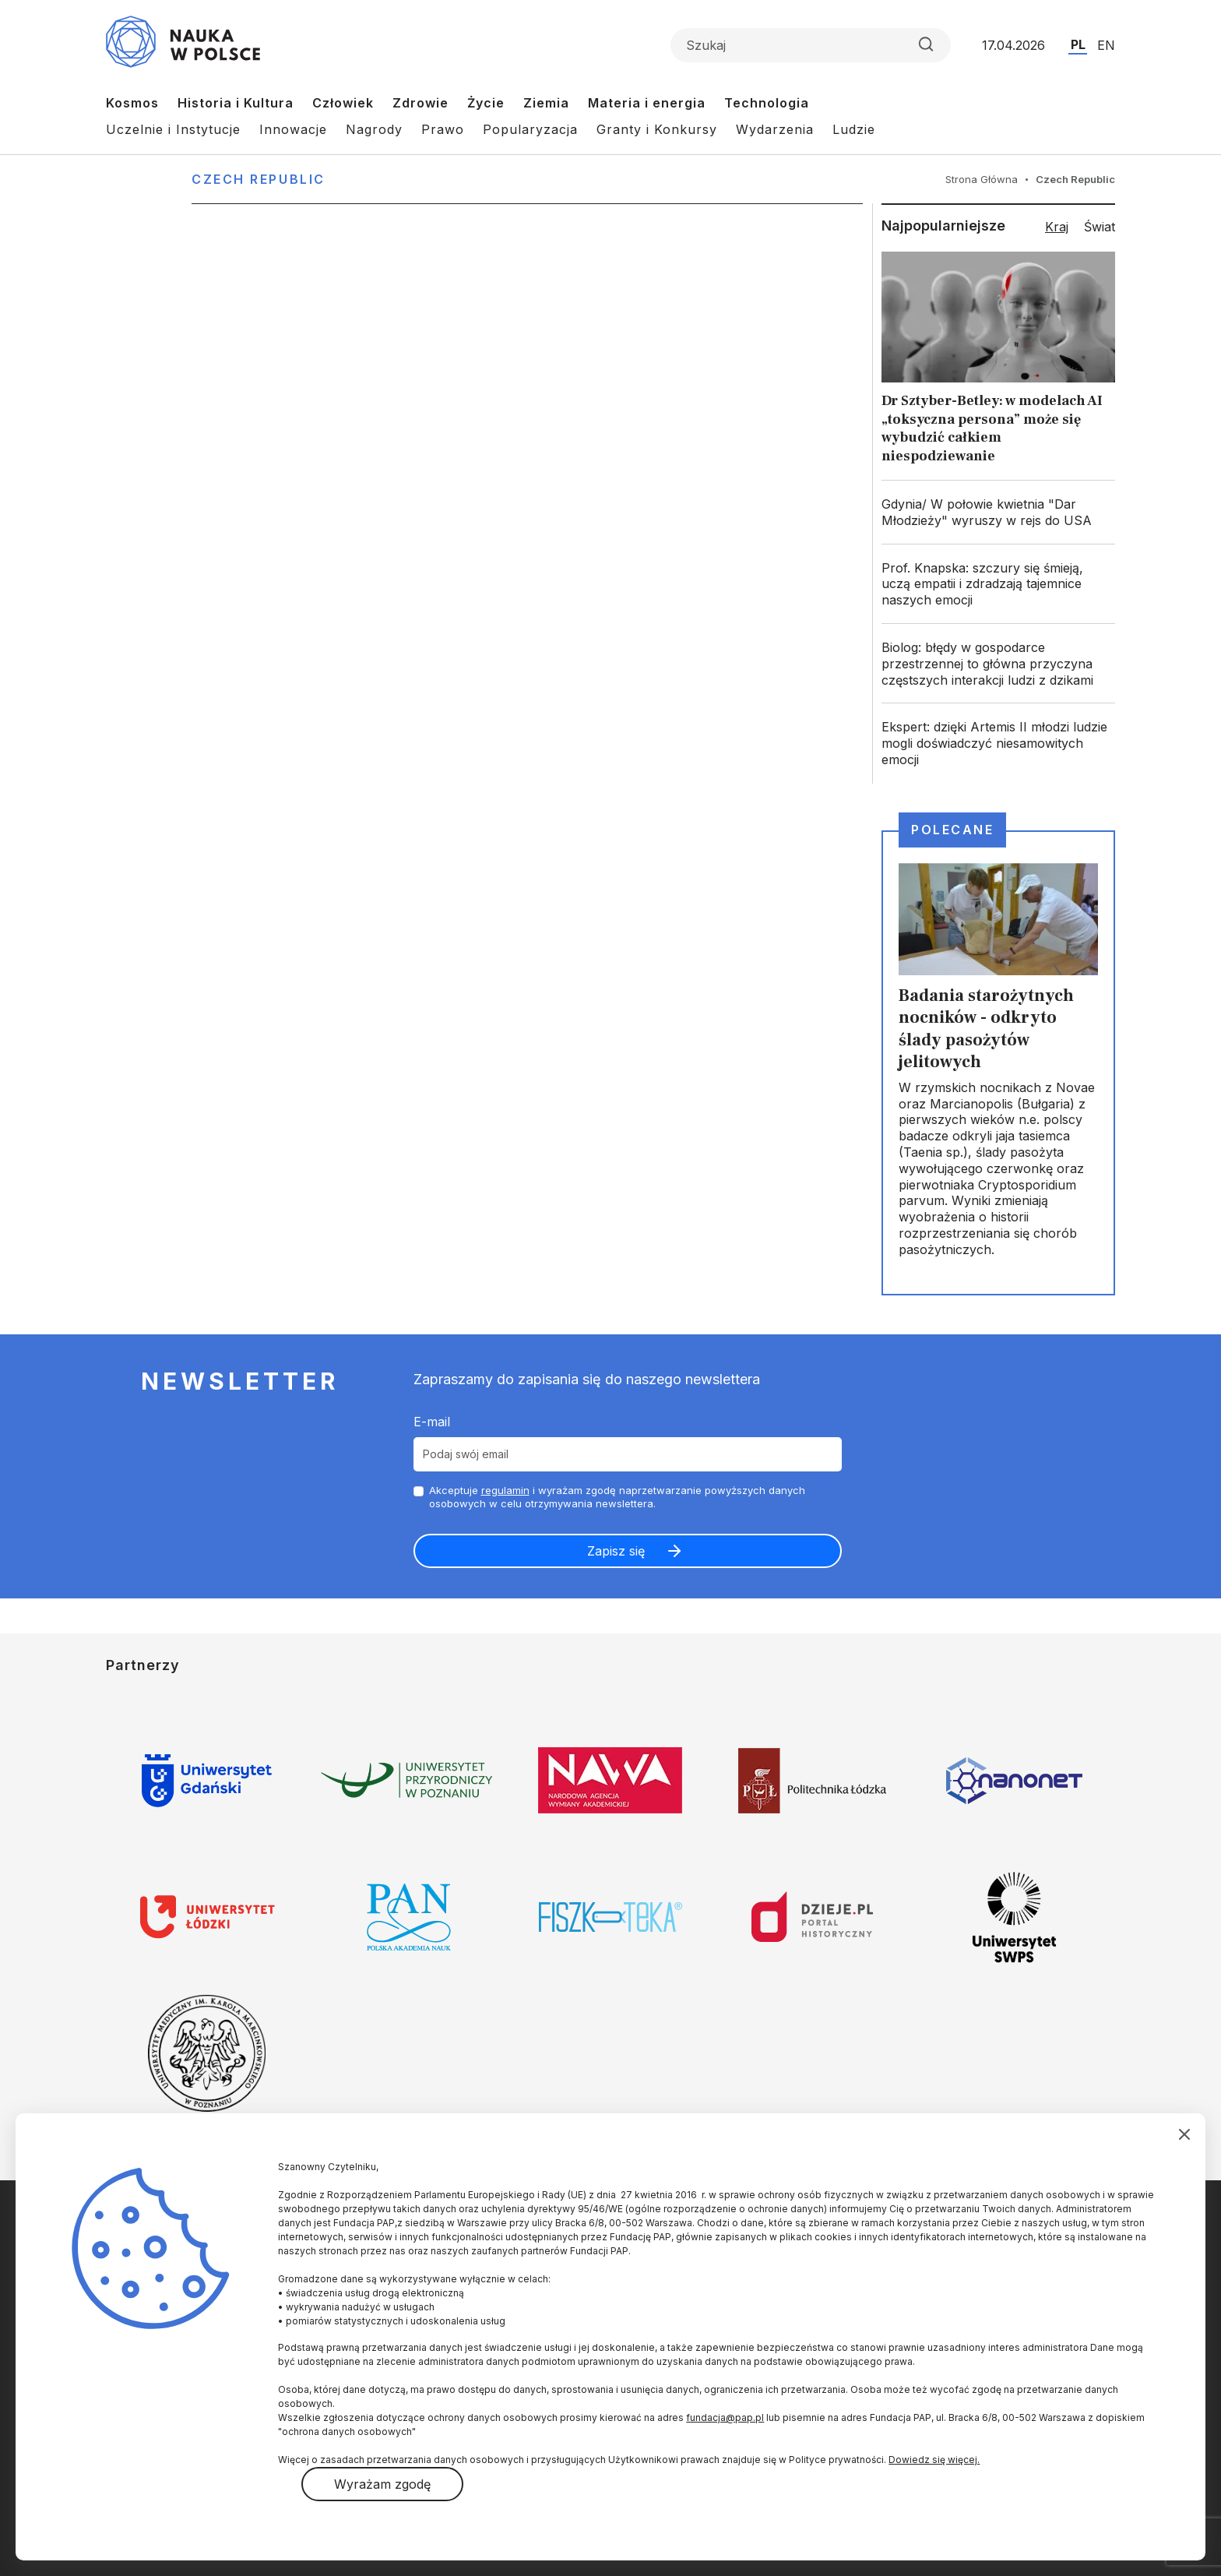 The height and width of the screenshot is (2576, 1221). Describe the element at coordinates (1106, 45) in the screenshot. I see `EN [Przejdź do wersji angielskiej serwisu]` at that location.